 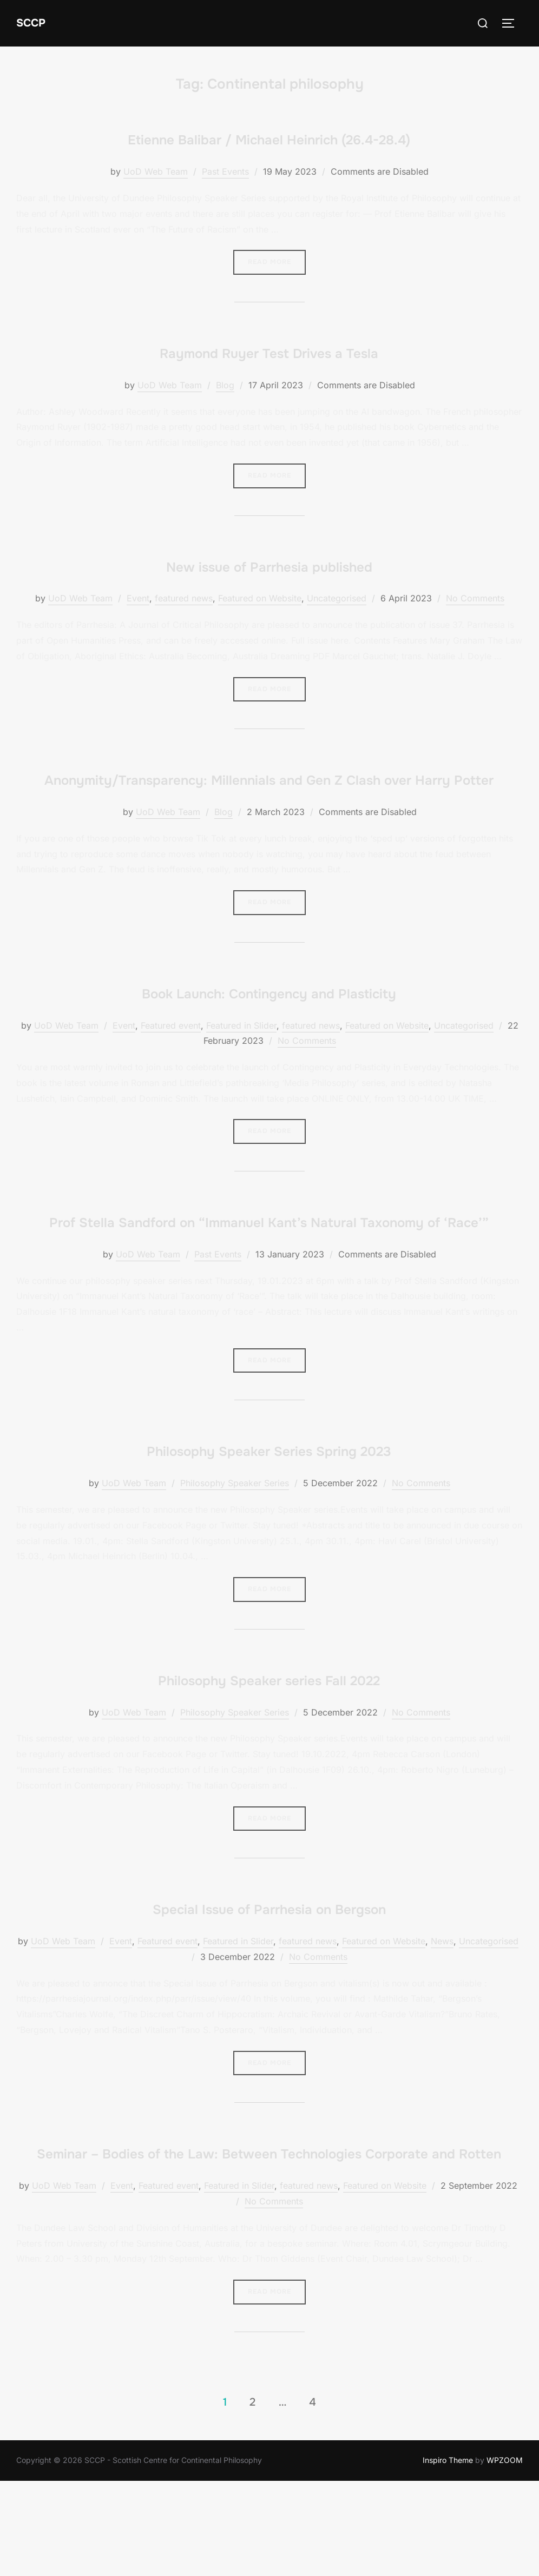 What do you see at coordinates (171, 1056) in the screenshot?
I see `Featured event` at bounding box center [171, 1056].